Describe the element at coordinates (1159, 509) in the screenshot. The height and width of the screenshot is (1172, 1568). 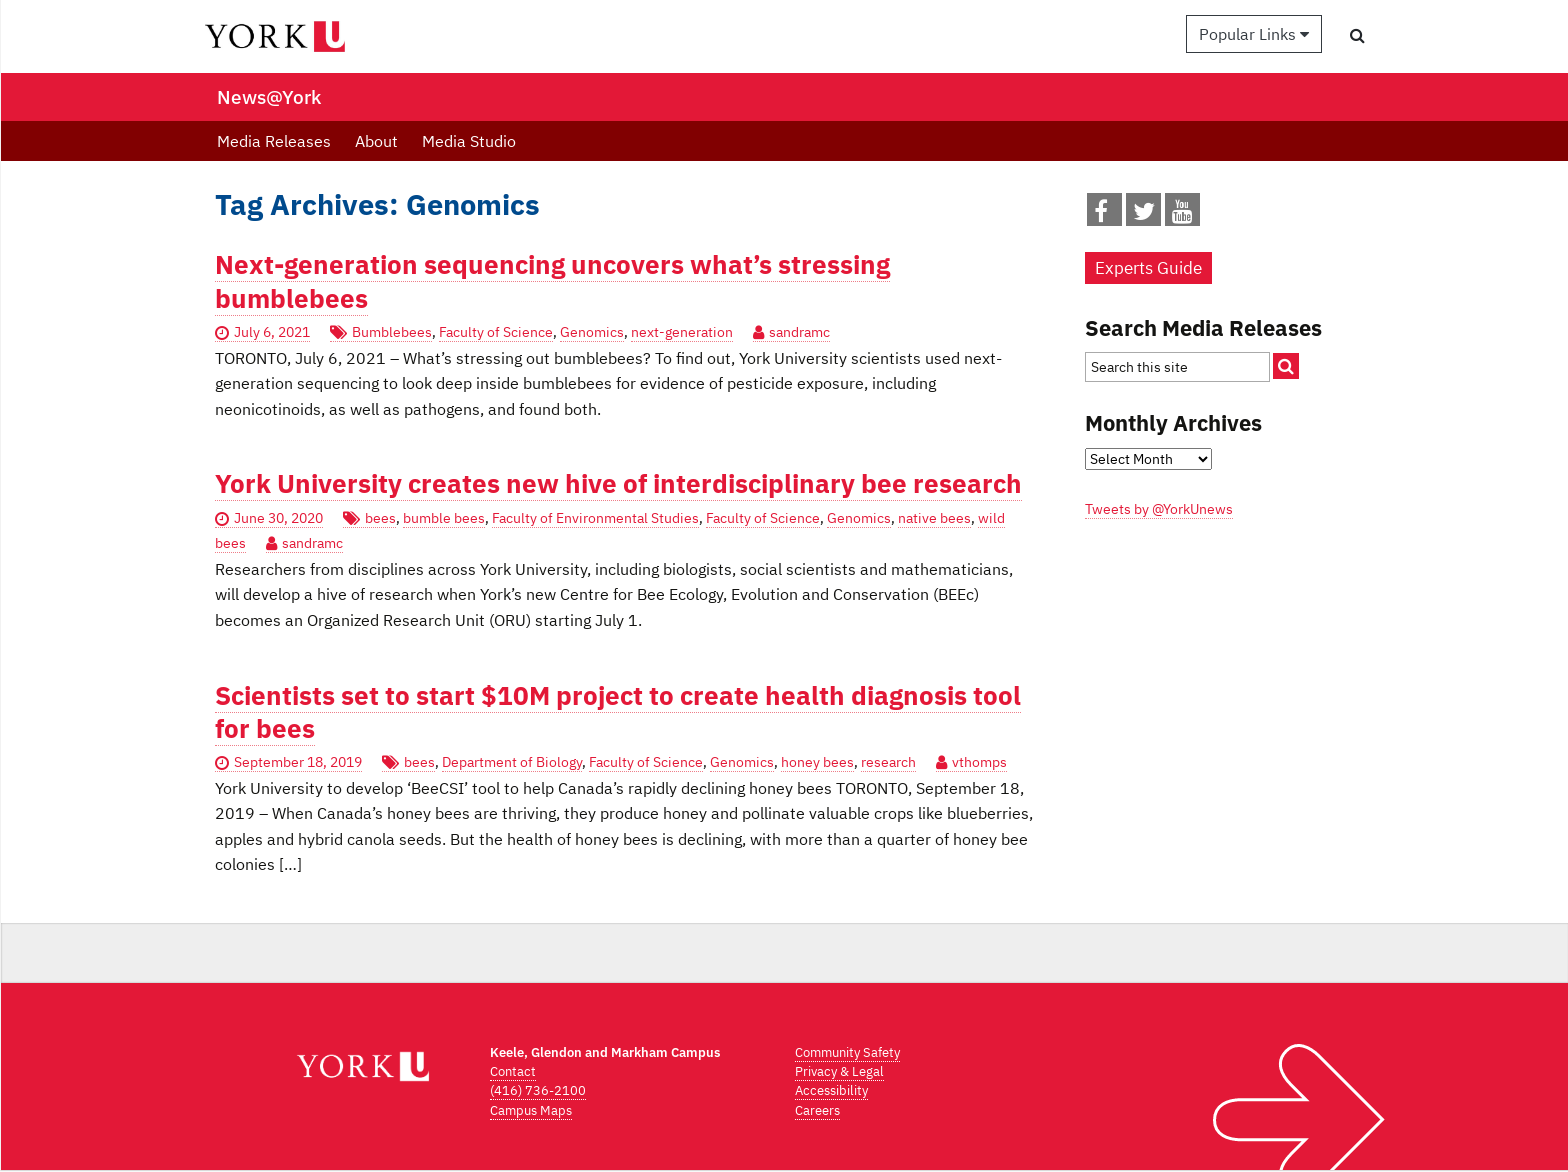
I see `Tweets by @YorkUnews` at that location.